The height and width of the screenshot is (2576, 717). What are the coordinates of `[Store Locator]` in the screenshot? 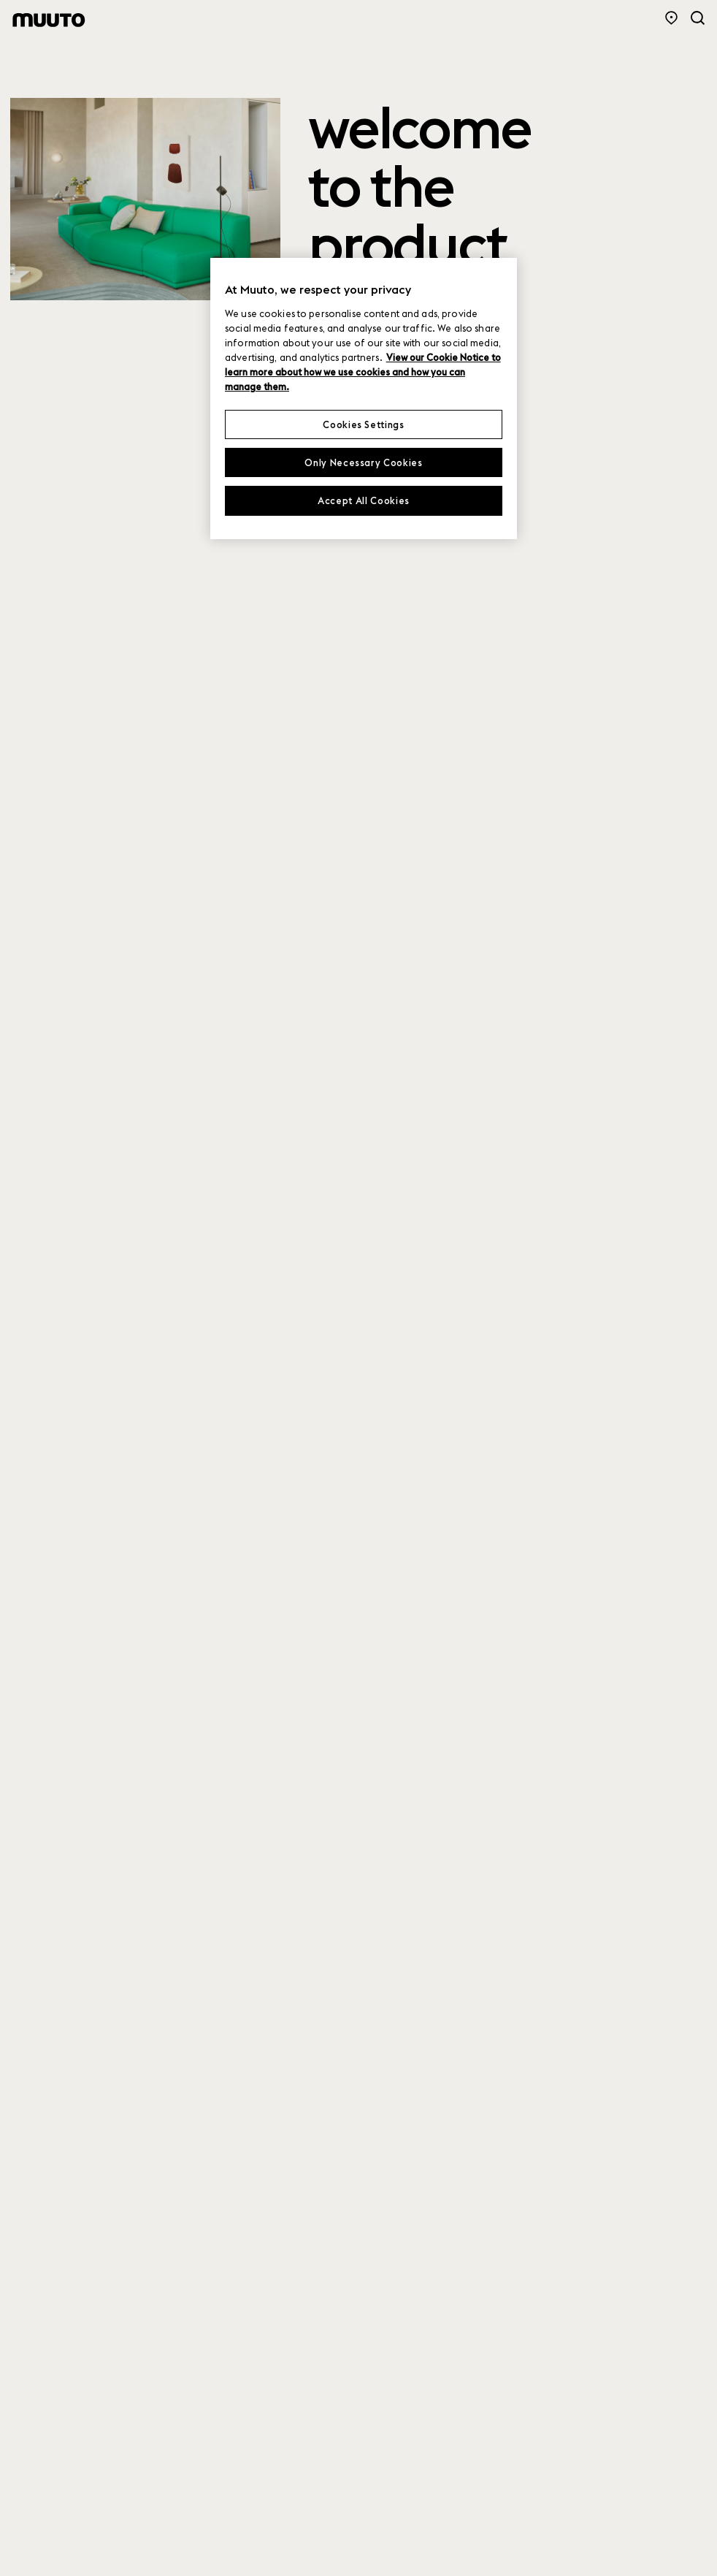 It's located at (671, 18).